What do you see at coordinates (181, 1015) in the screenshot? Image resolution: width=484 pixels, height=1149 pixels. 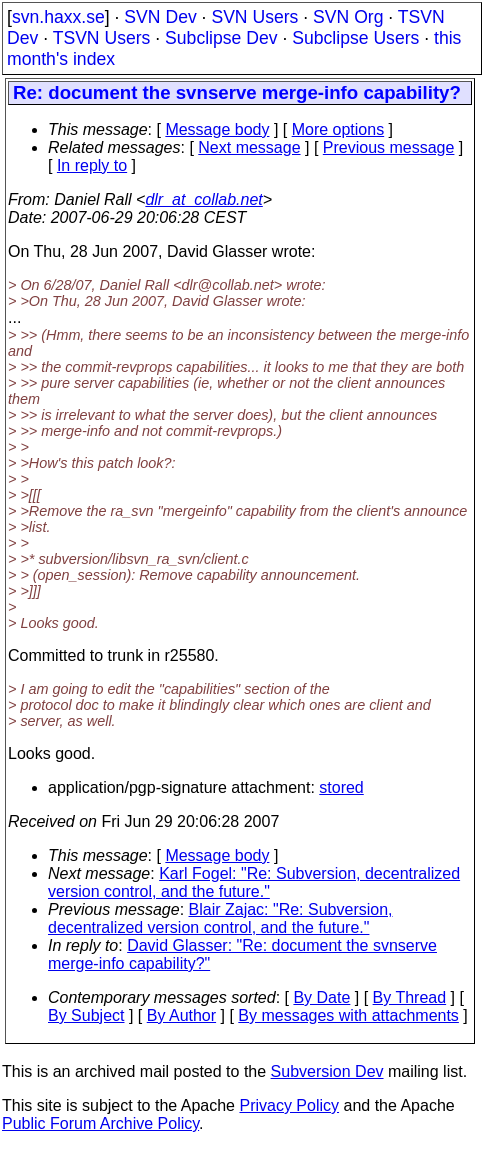 I see `By Author` at bounding box center [181, 1015].